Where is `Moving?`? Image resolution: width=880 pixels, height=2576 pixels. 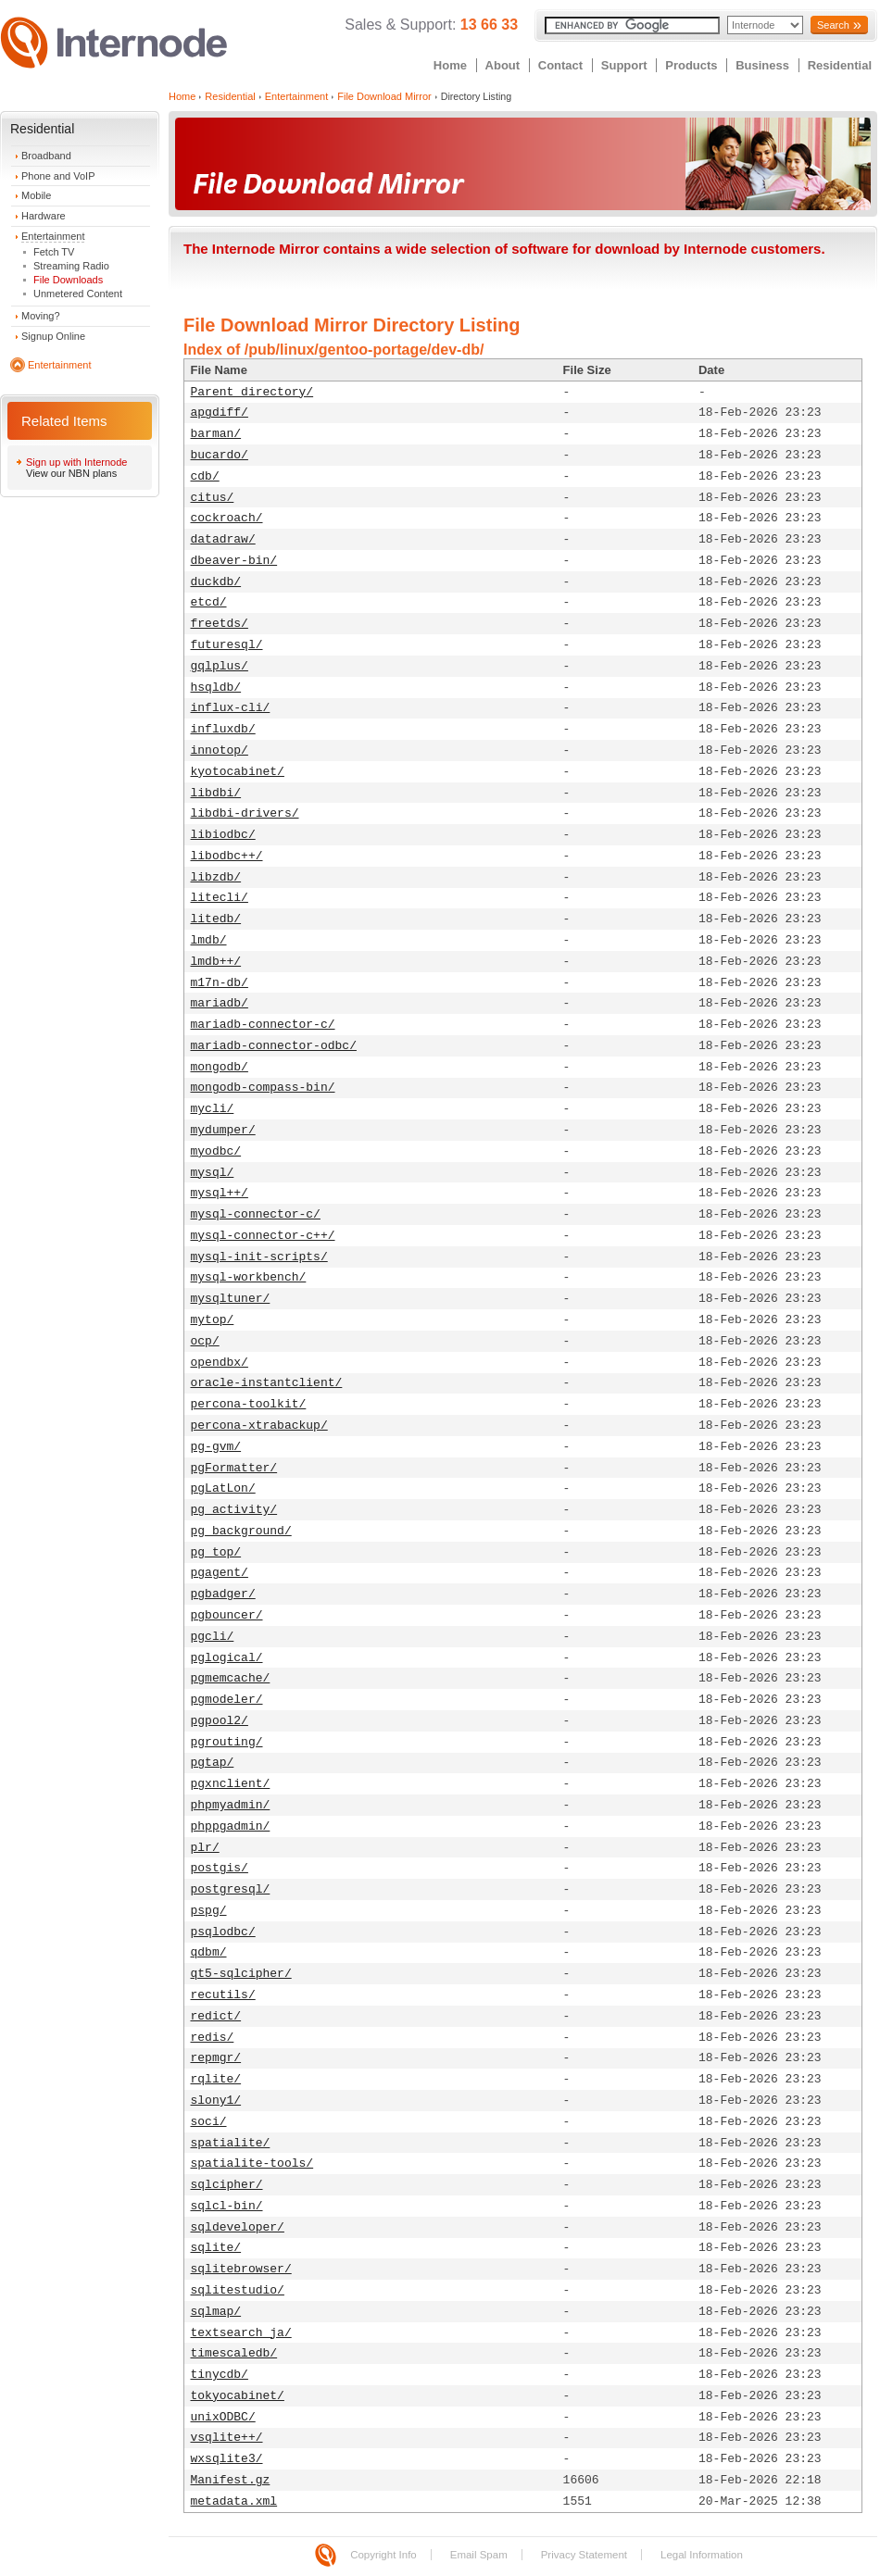
Moving? is located at coordinates (40, 315).